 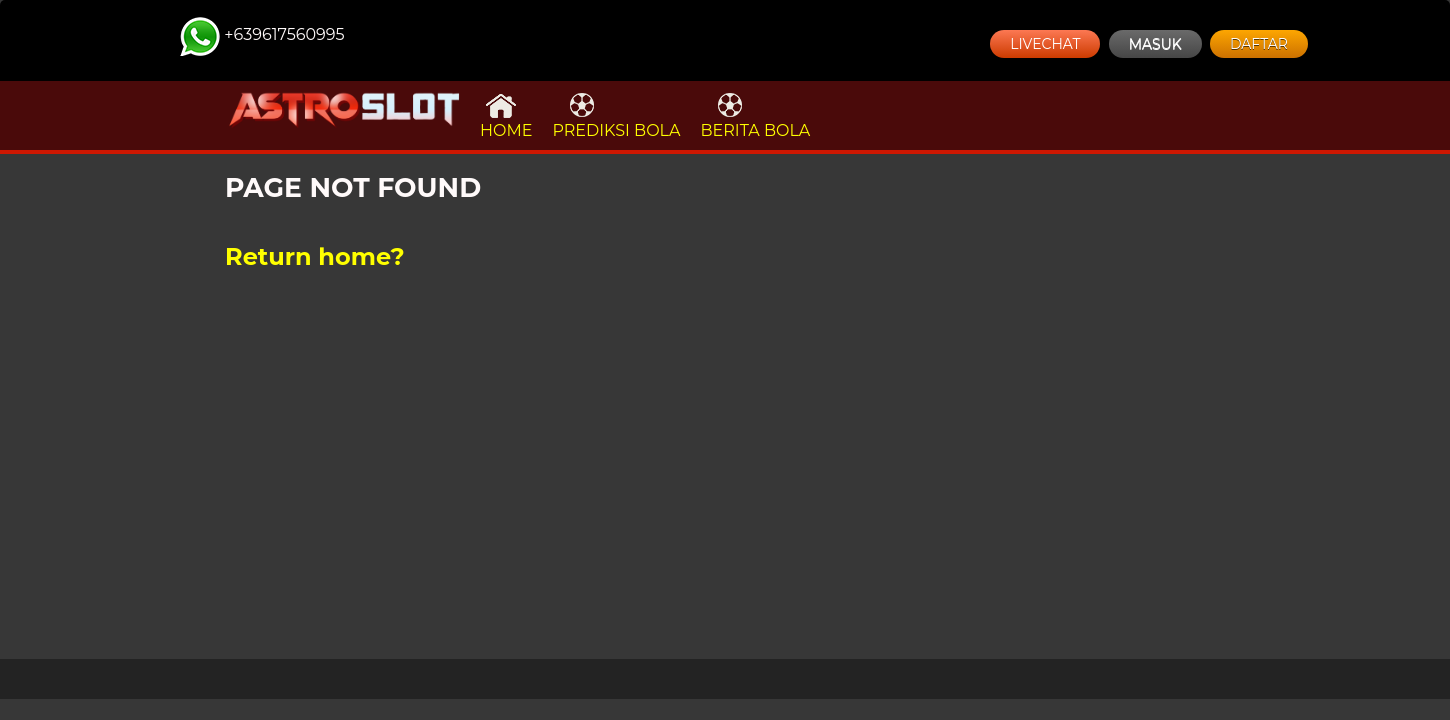 I want to click on BERITA BOLA, so click(x=755, y=115).